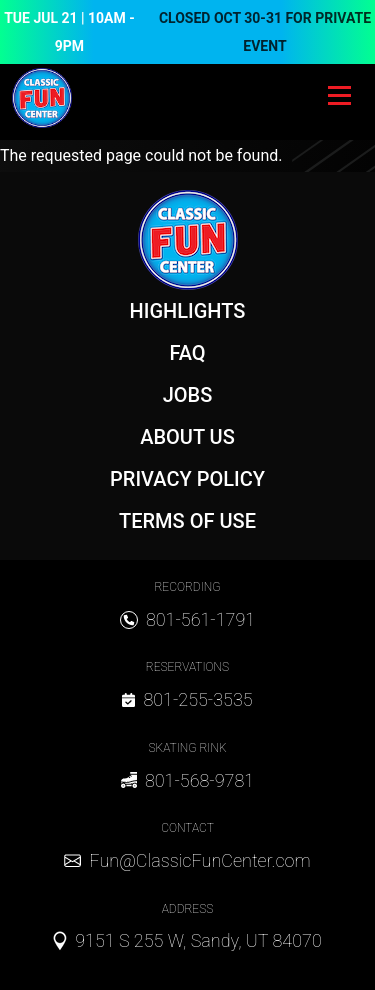 The height and width of the screenshot is (990, 375). What do you see at coordinates (187, 521) in the screenshot?
I see `Terms of Use` at bounding box center [187, 521].